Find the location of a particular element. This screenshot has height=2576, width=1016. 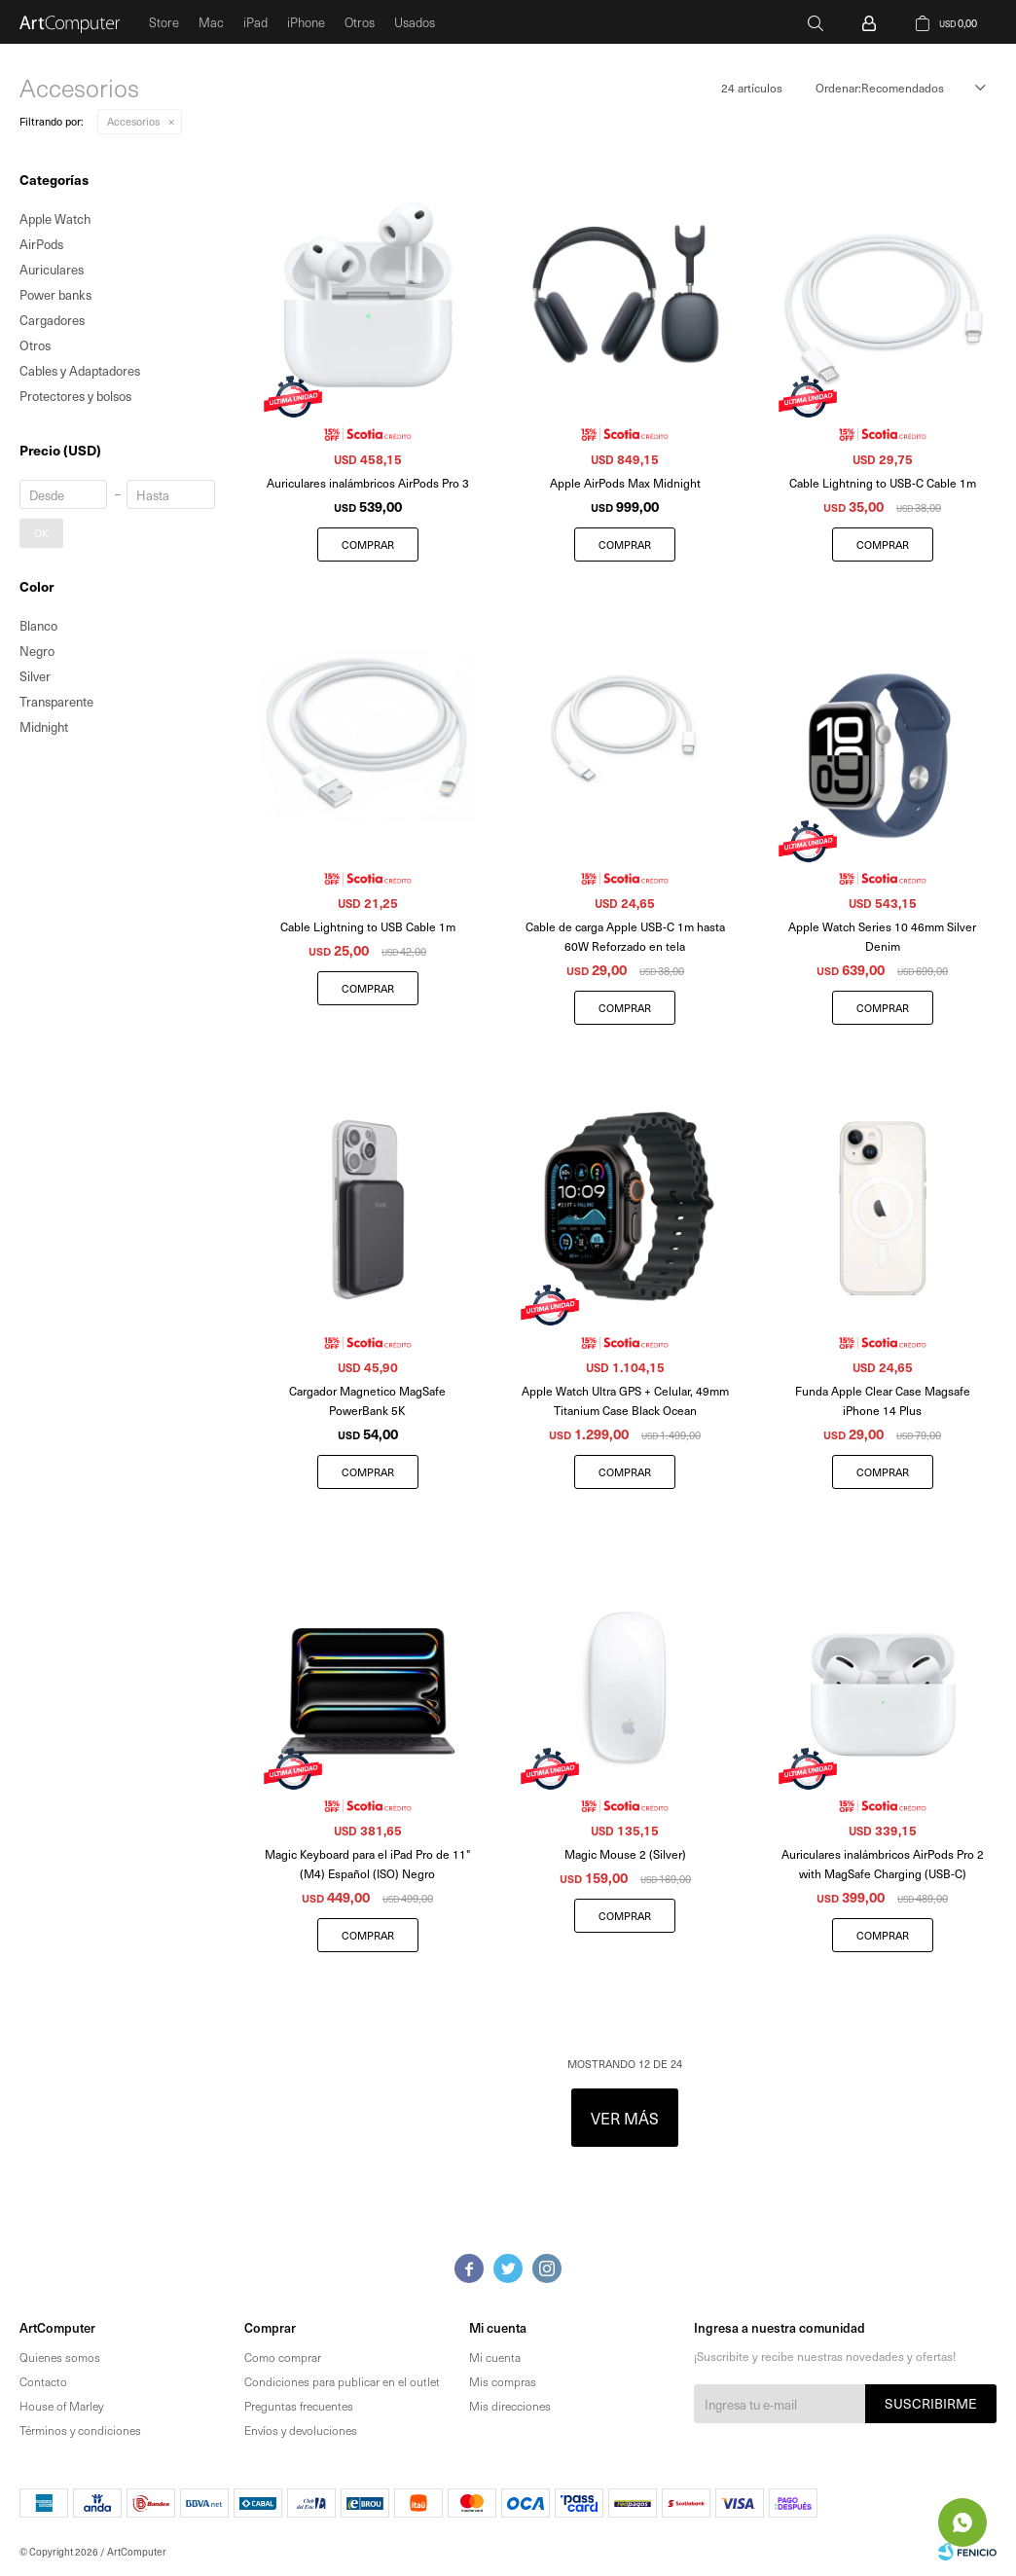

Términos y condiciones is located at coordinates (80, 2430).